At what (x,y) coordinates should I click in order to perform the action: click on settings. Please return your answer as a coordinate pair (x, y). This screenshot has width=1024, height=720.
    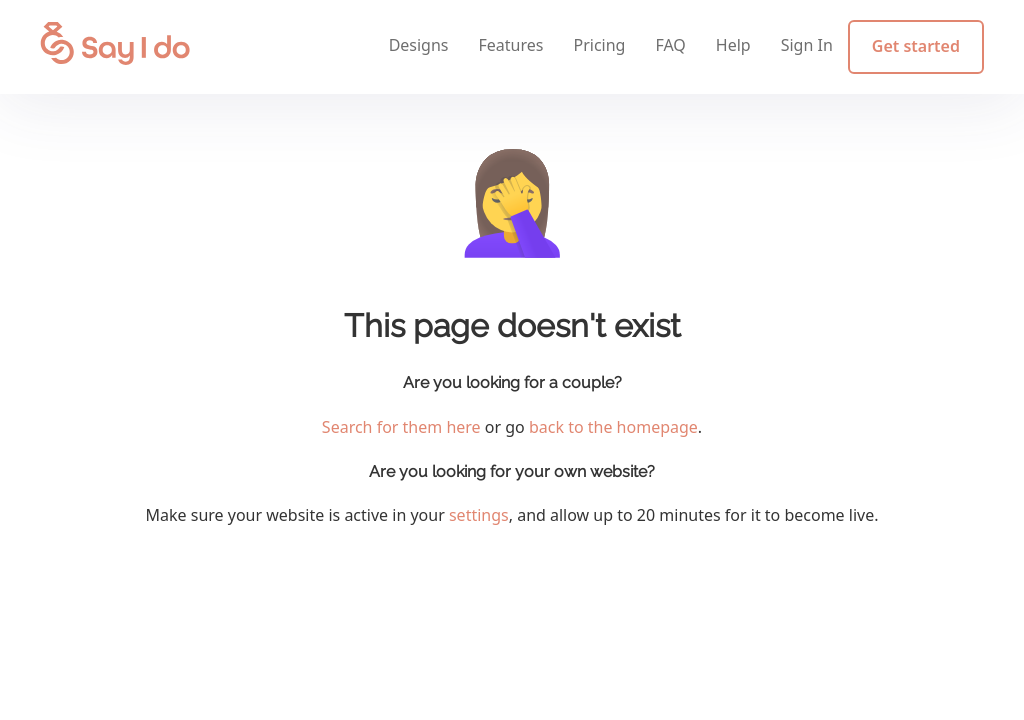
    Looking at the image, I should click on (479, 515).